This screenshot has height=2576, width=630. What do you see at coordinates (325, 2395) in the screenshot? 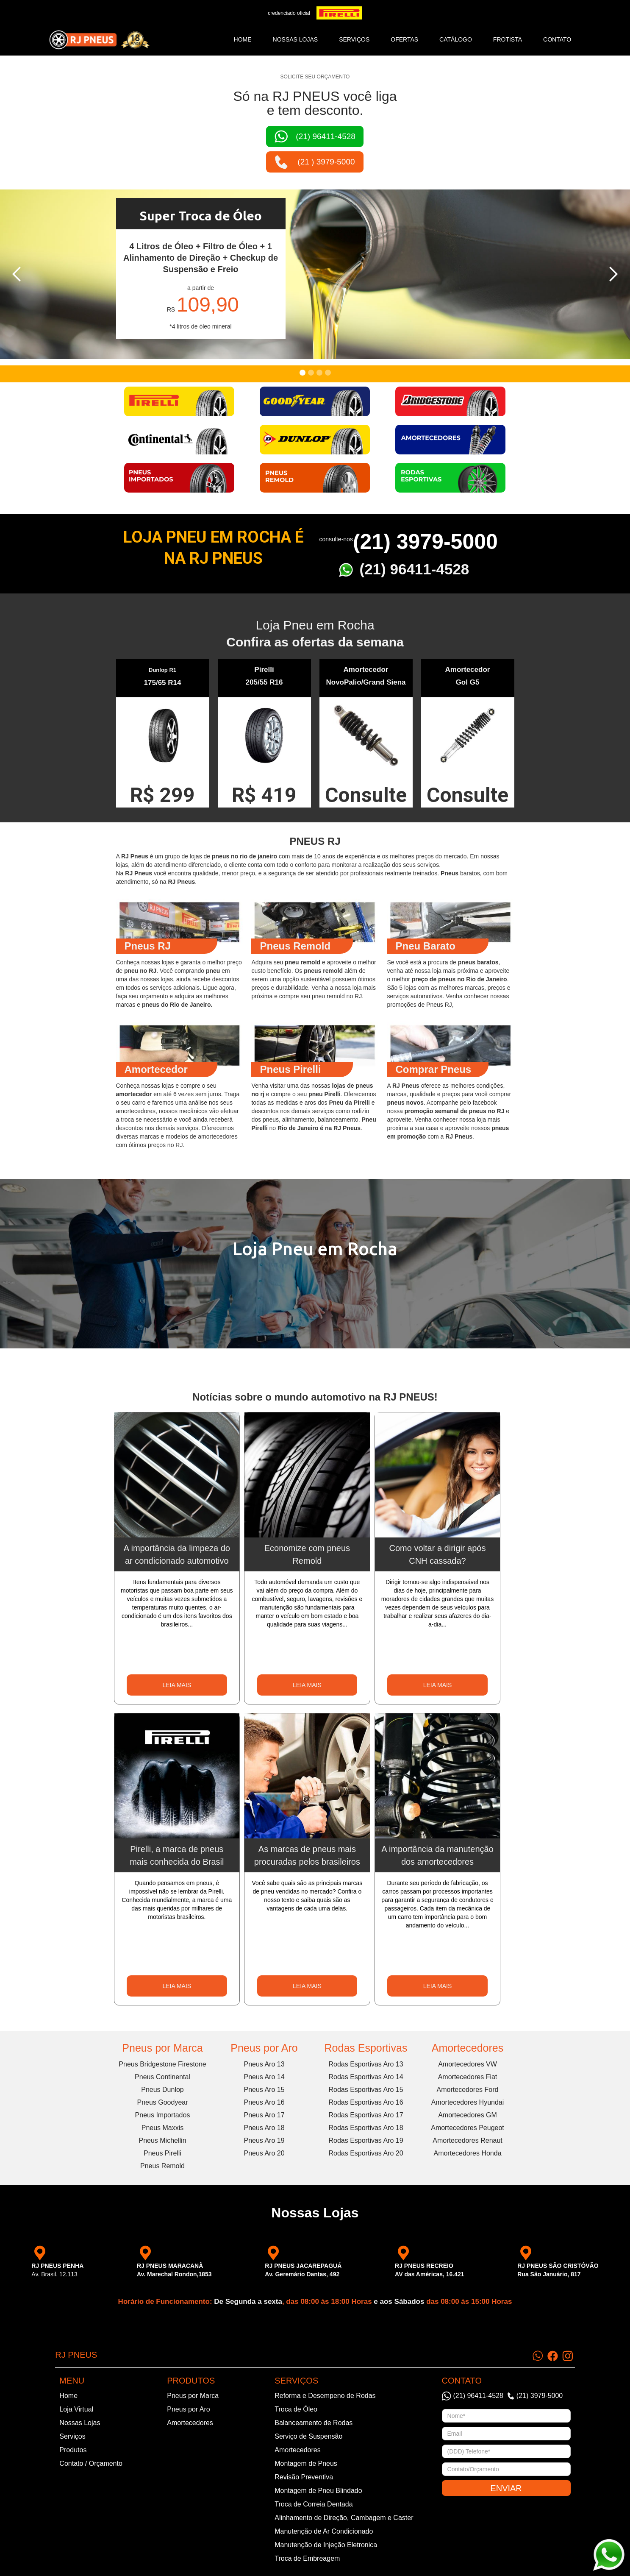
I see `Reforma e Desempeno de Rodas` at bounding box center [325, 2395].